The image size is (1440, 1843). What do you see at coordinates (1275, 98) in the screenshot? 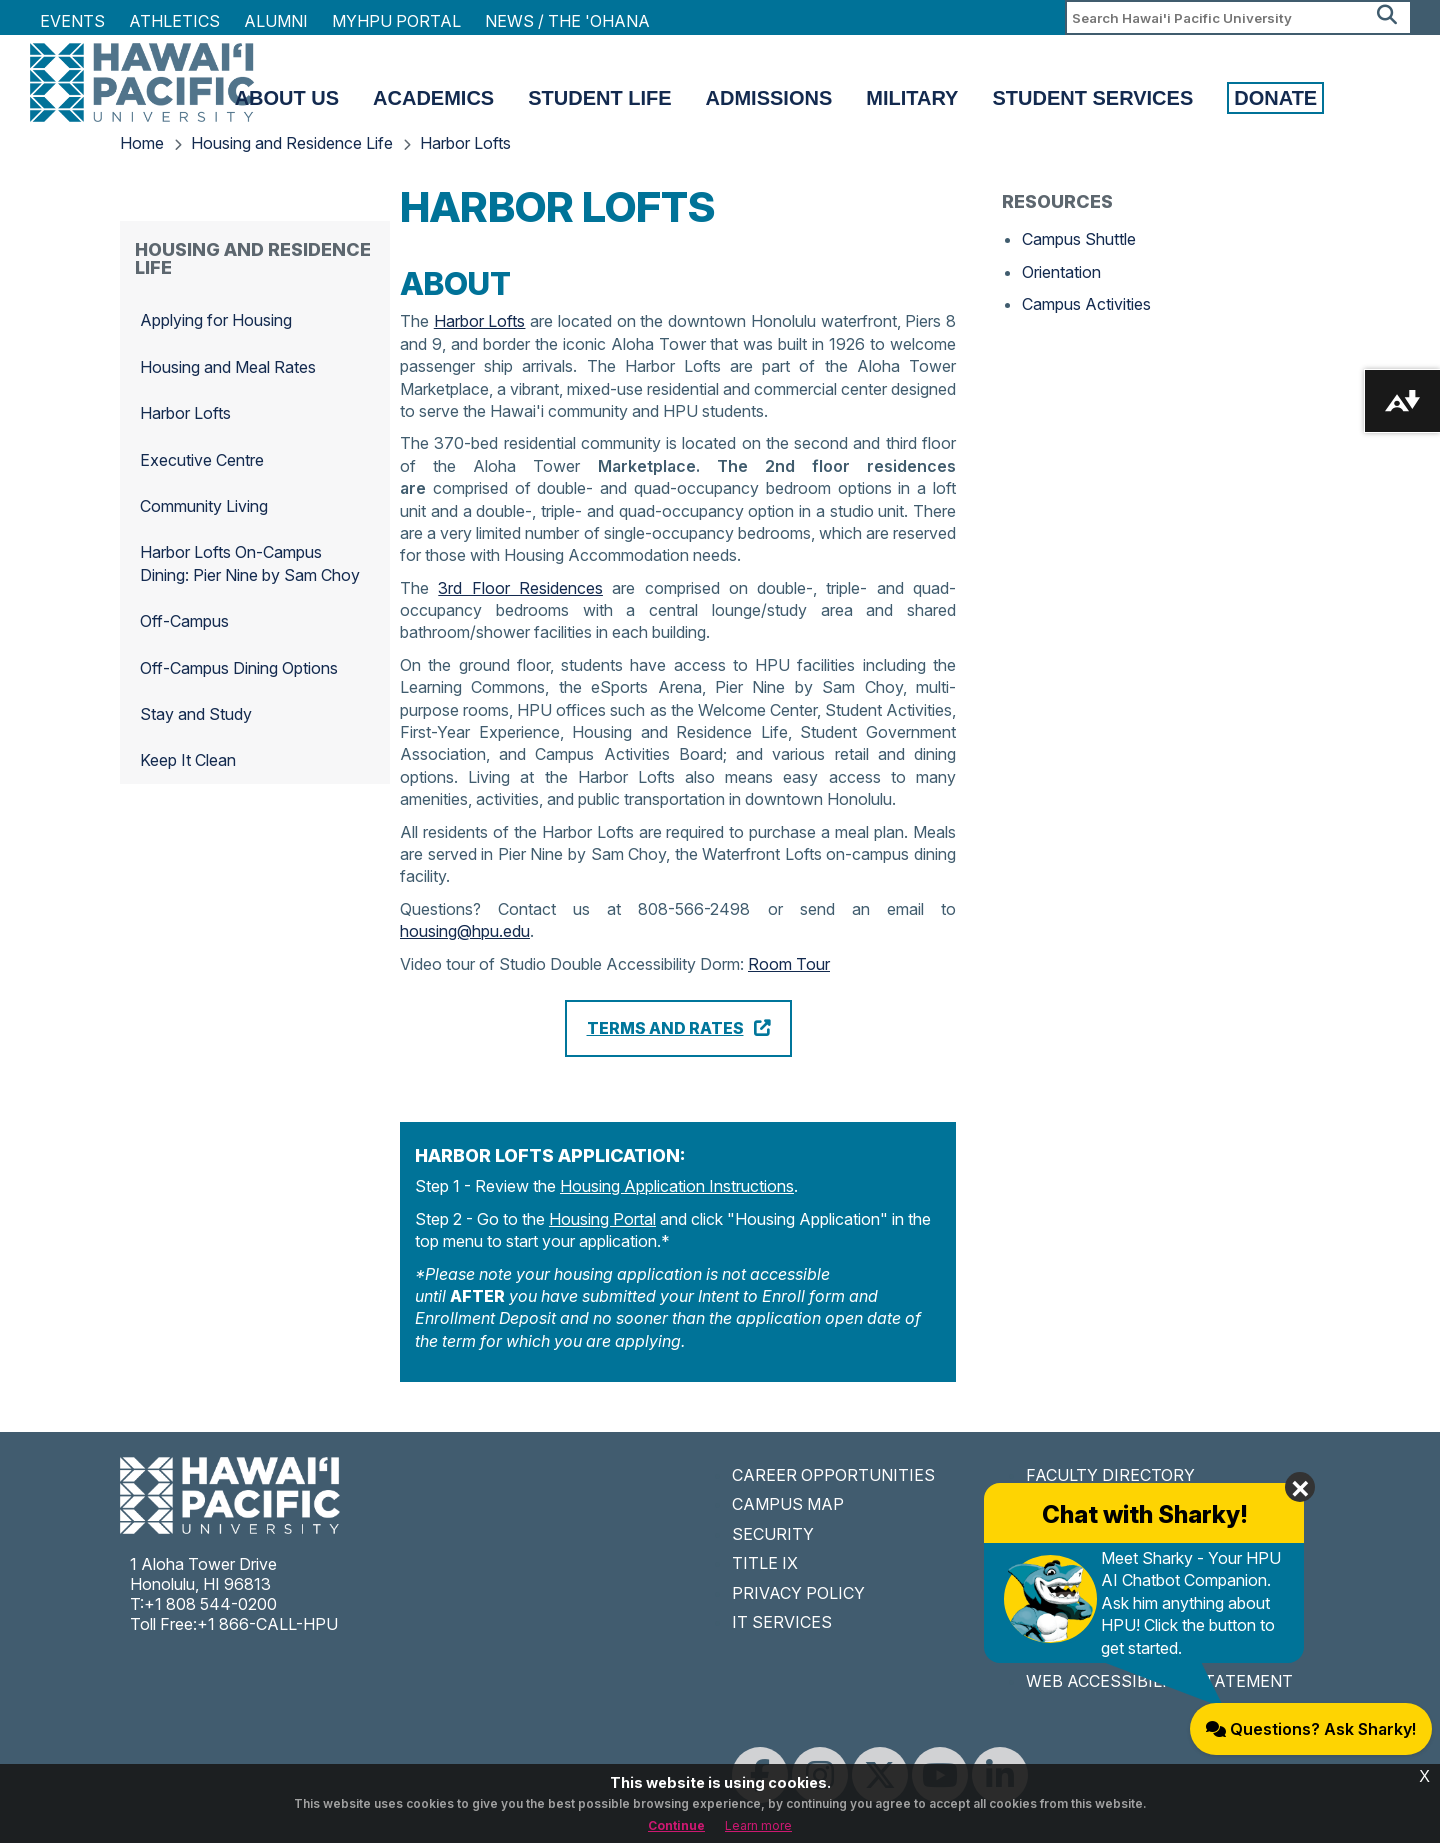
I see `Donate` at bounding box center [1275, 98].